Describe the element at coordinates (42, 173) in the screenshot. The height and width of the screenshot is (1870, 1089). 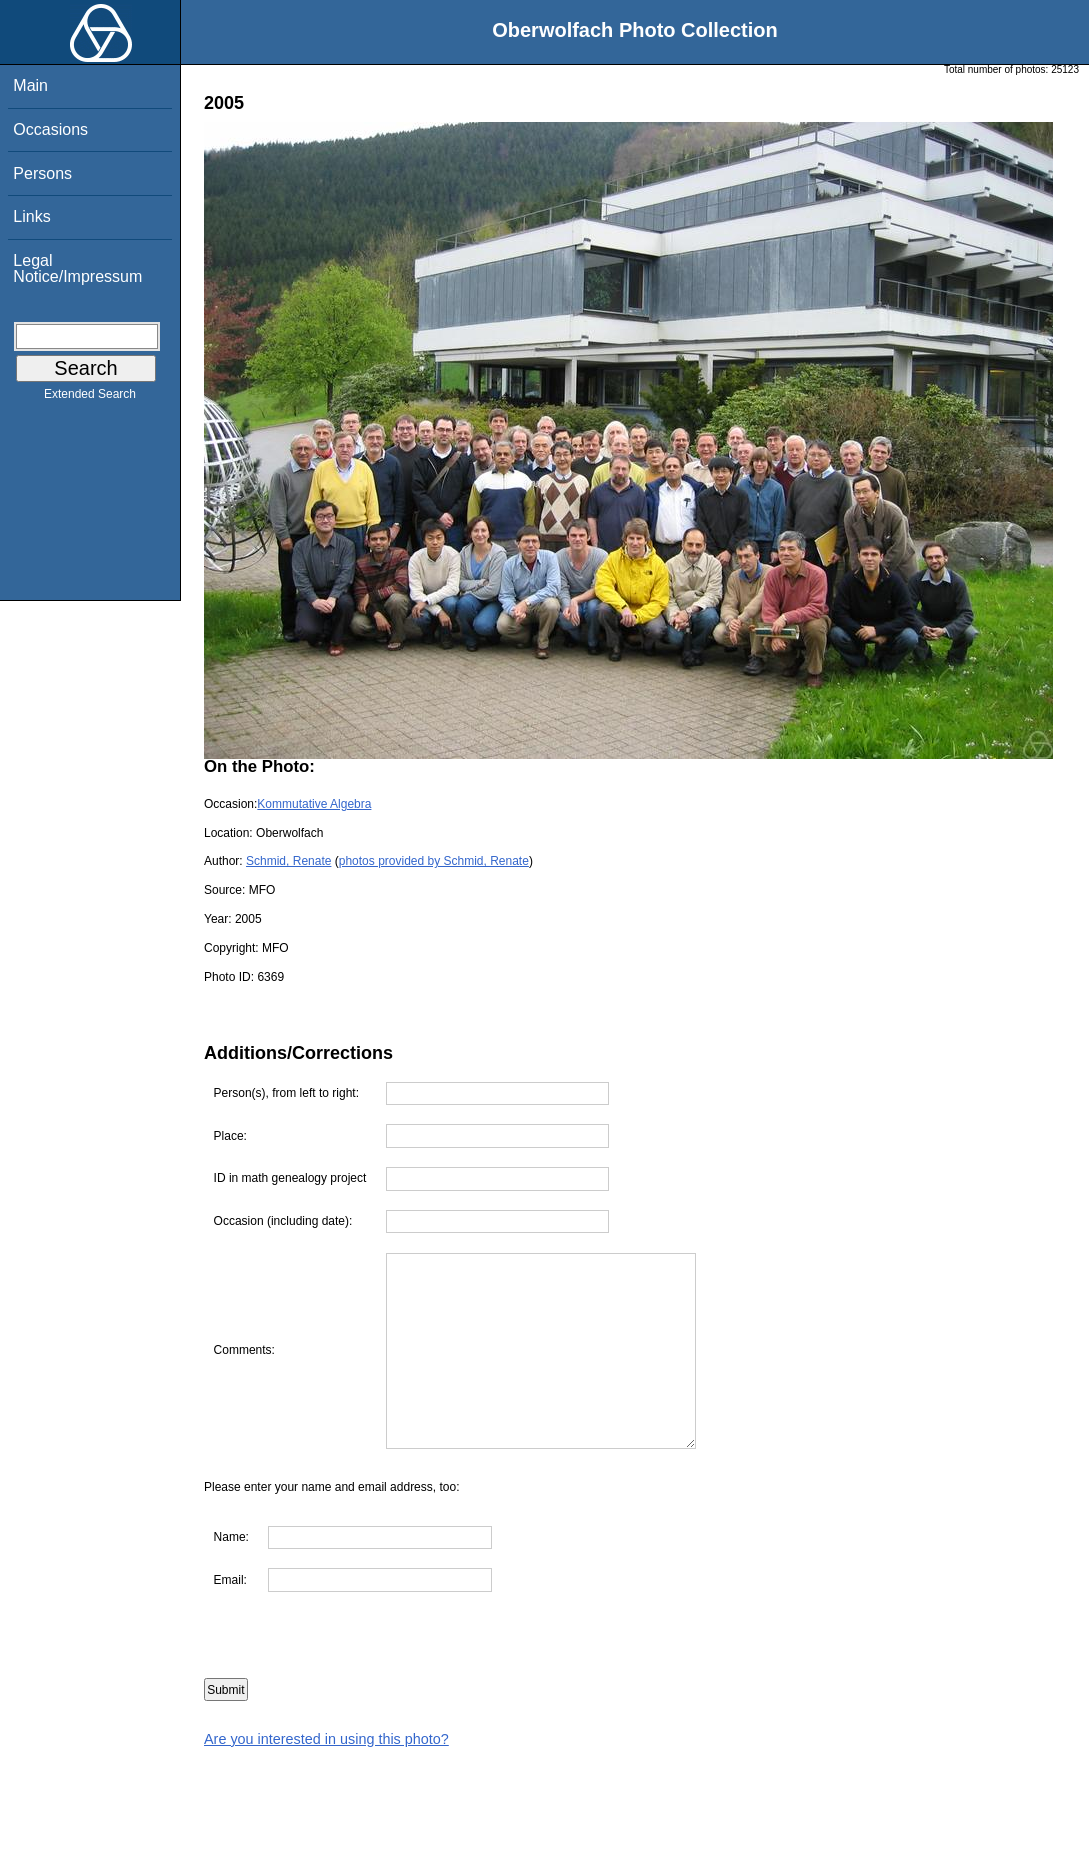
I see `Persons` at that location.